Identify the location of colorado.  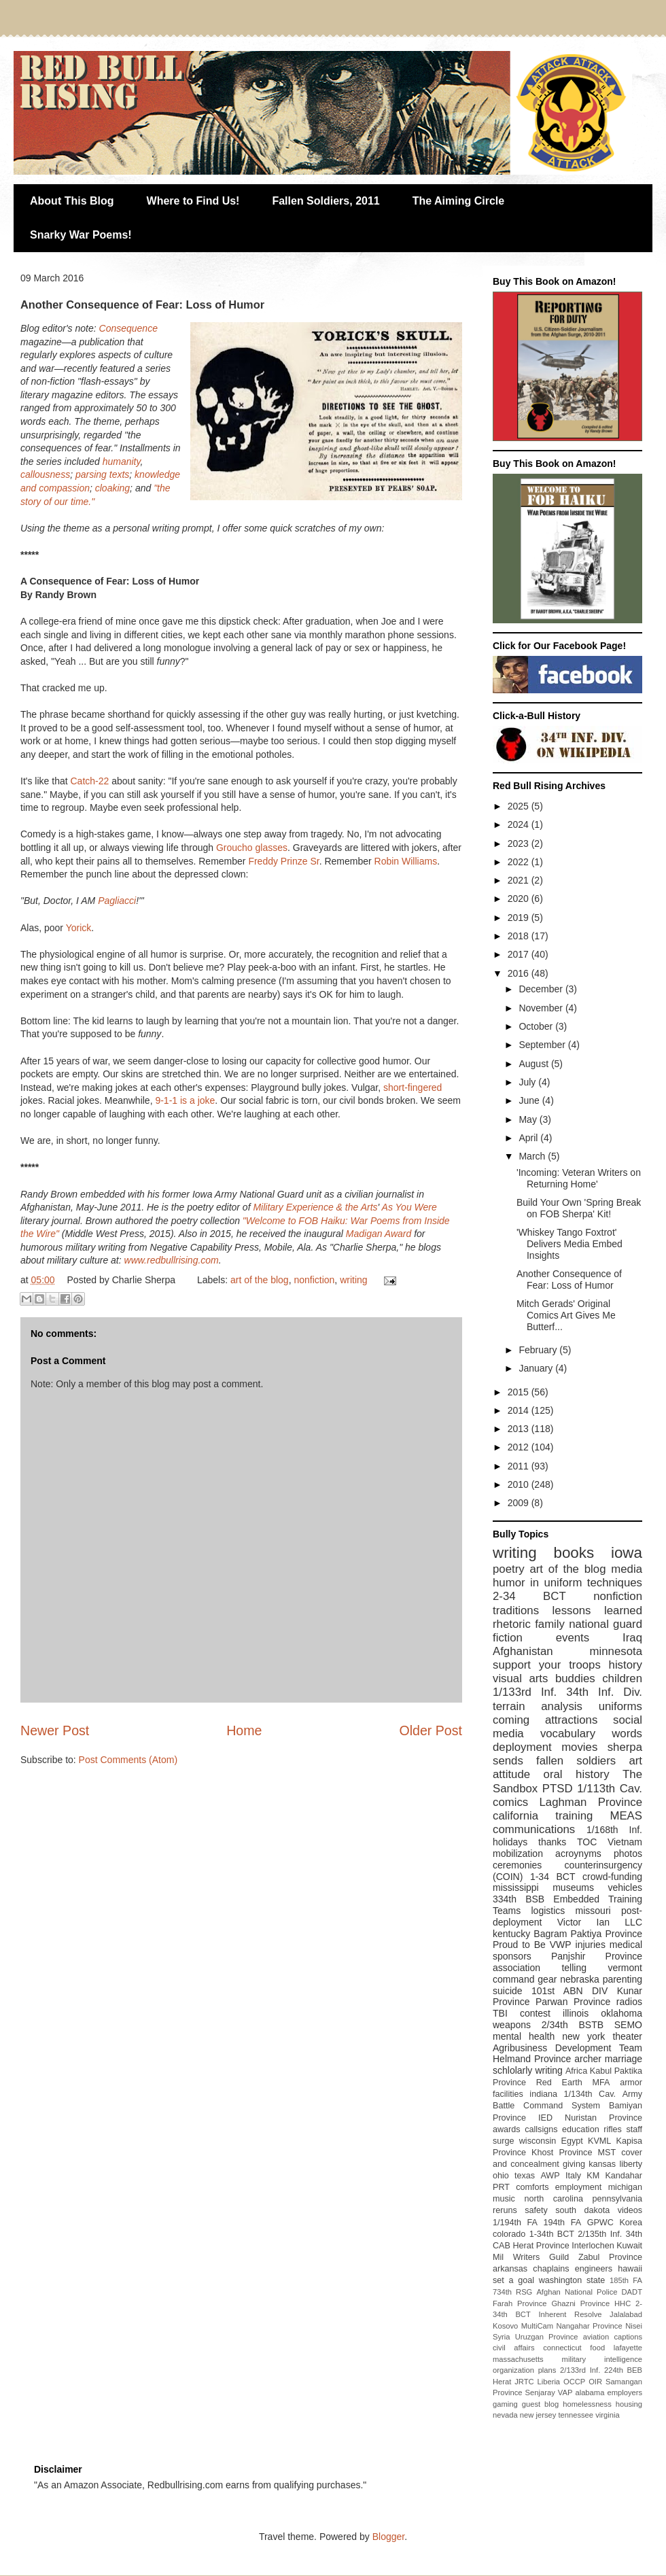
(509, 2234).